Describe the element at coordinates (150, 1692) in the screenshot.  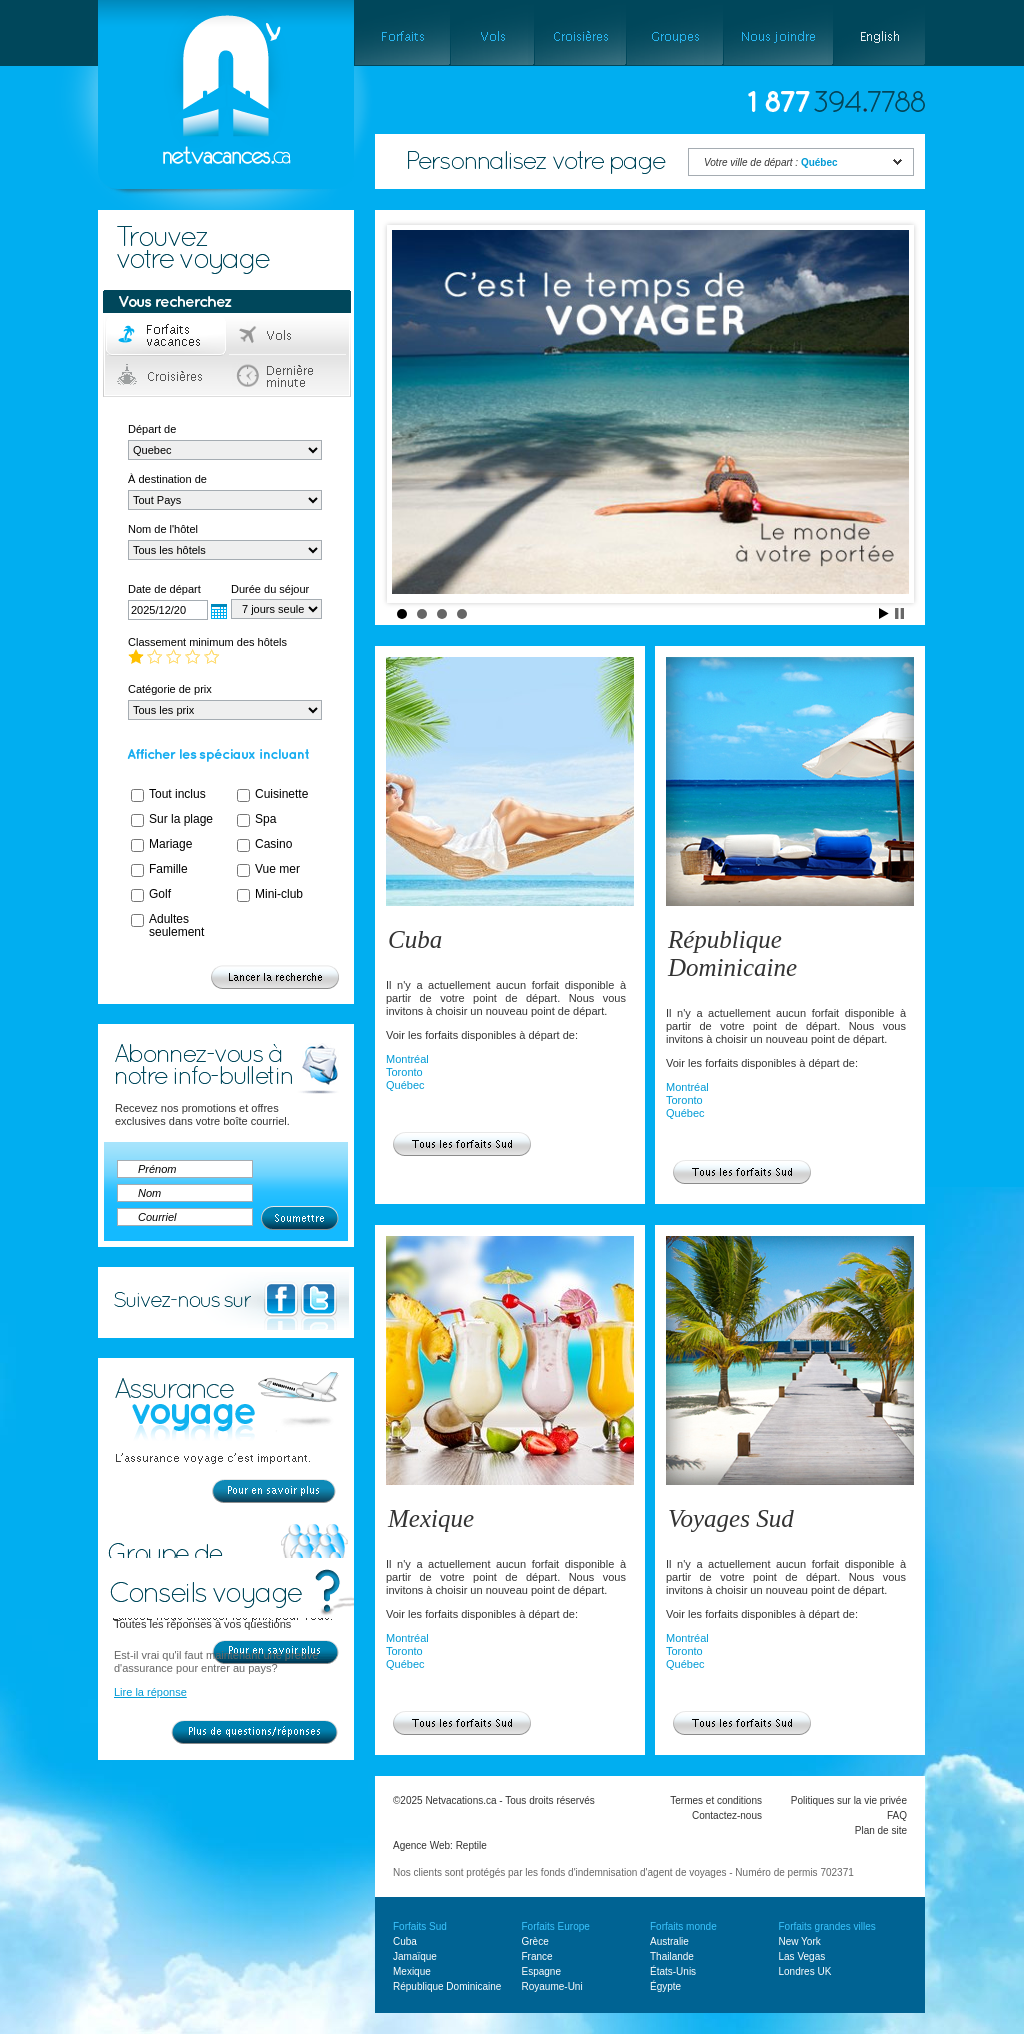
I see `Lire la réponse` at that location.